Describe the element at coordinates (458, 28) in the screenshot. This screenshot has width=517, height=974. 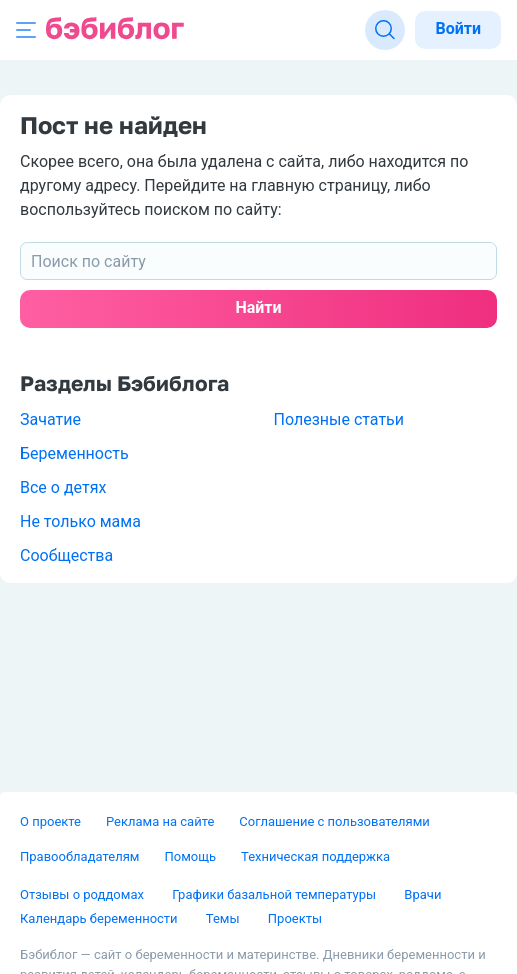
I see `Войти` at that location.